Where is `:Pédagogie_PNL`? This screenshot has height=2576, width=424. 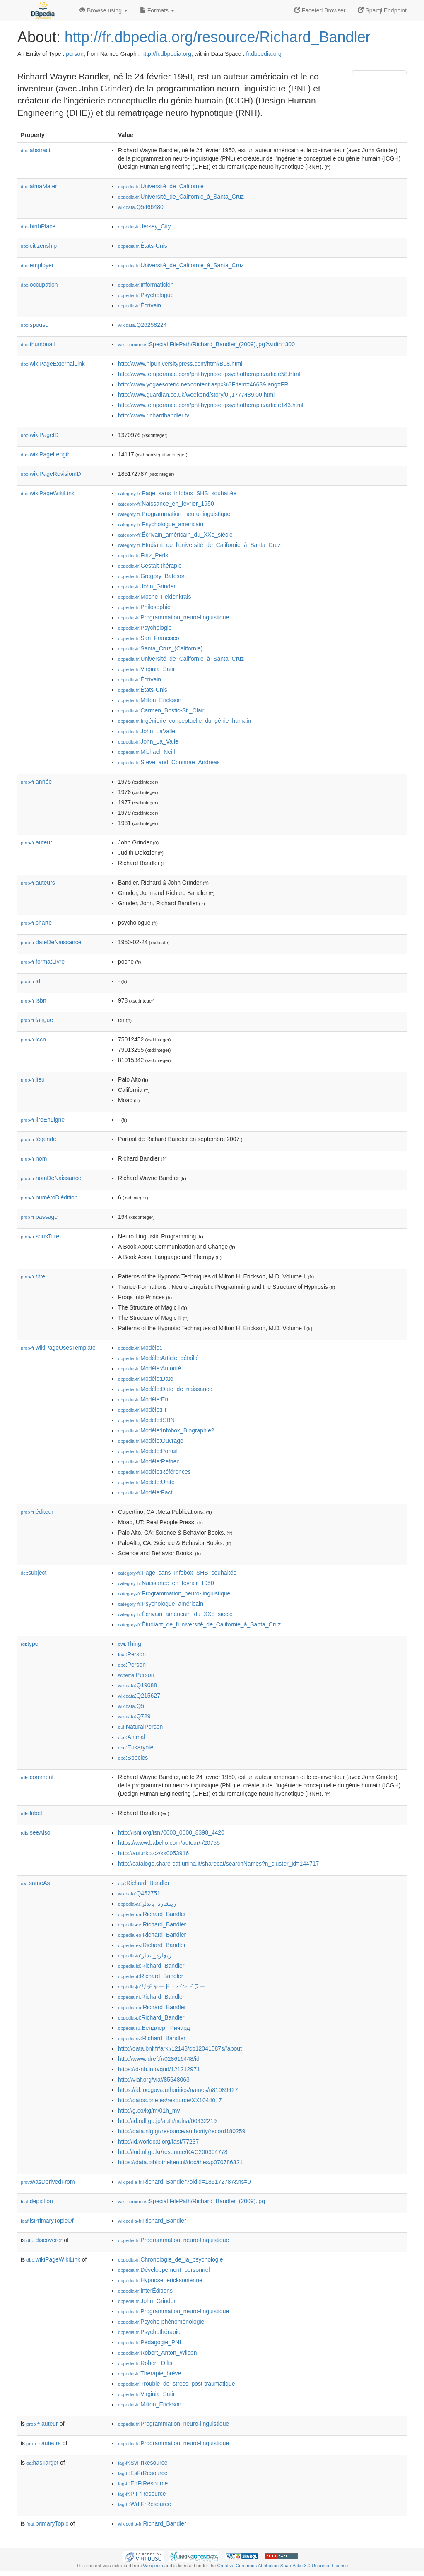
:Pédagogie_PNL is located at coordinates (150, 2342).